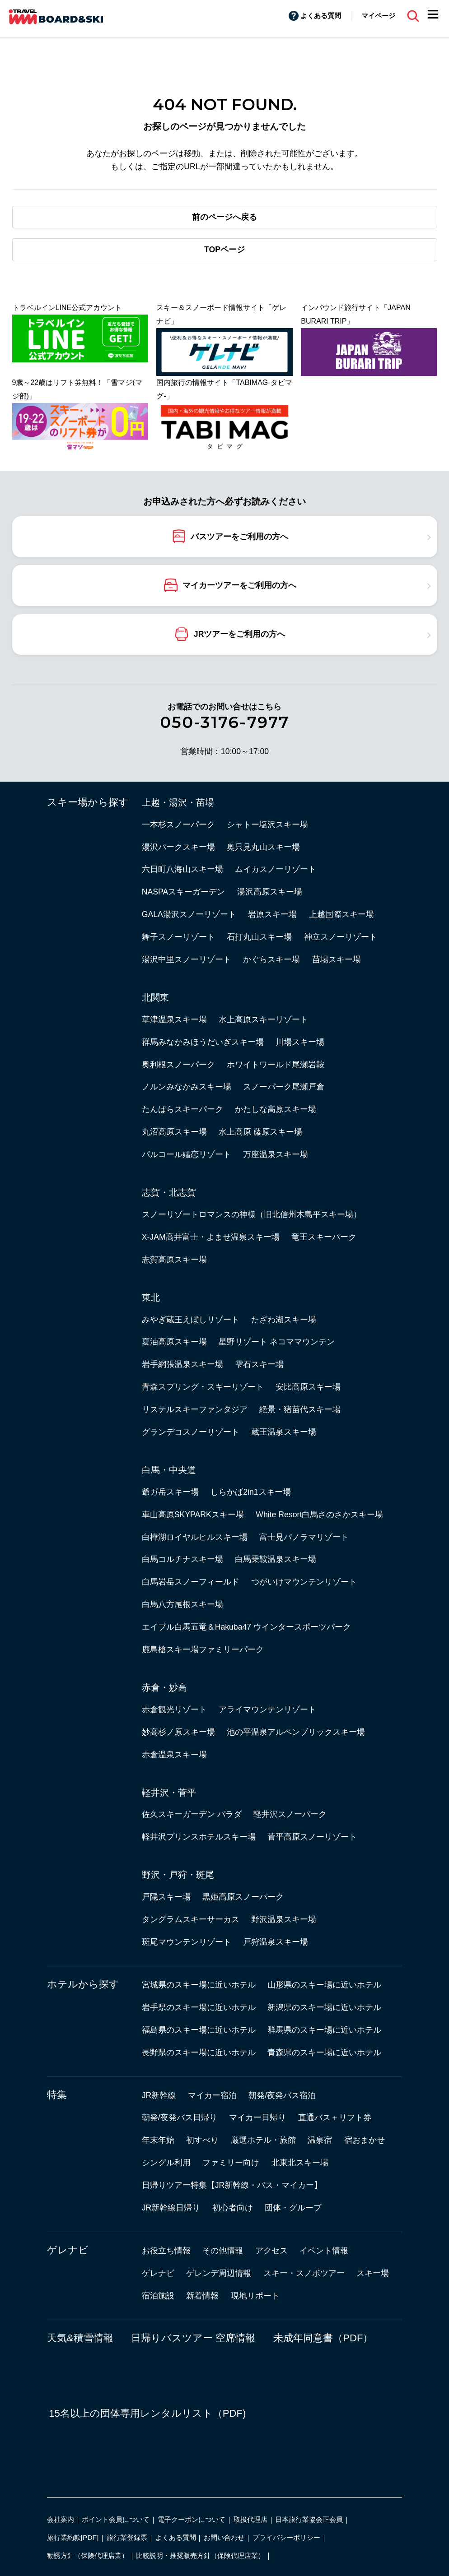 Image resolution: width=449 pixels, height=2576 pixels. Describe the element at coordinates (193, 2338) in the screenshot. I see `日帰りバスツアー 空席情報` at that location.